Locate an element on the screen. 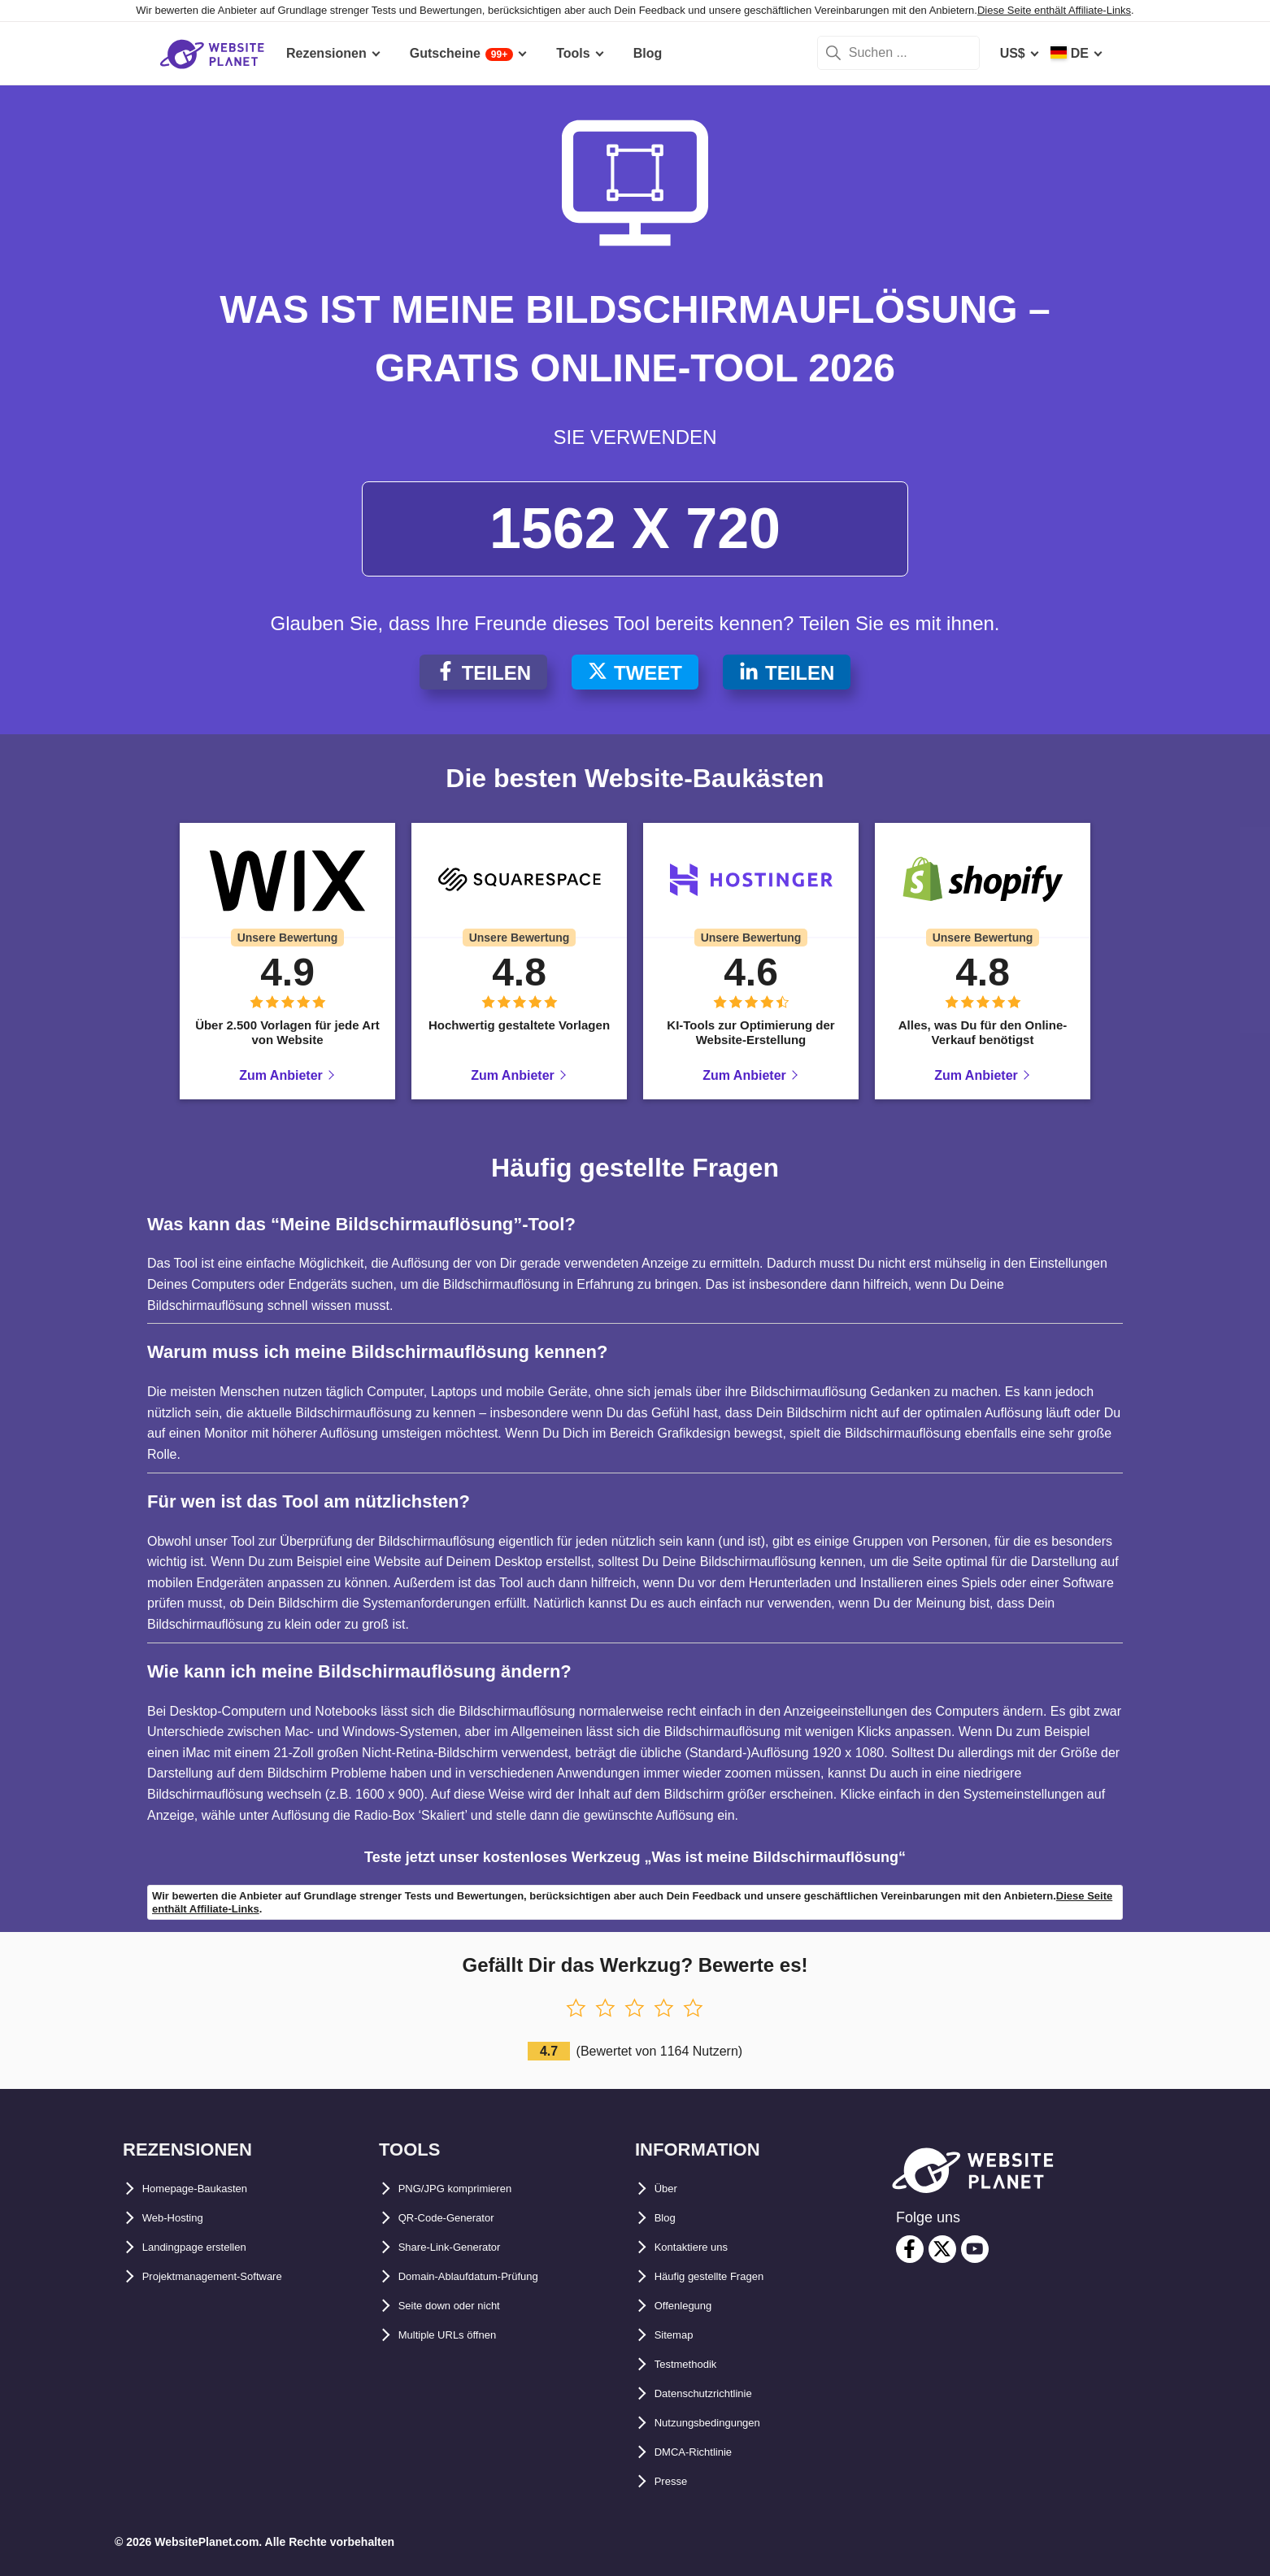 The image size is (1270, 2576). Projektmanagement-Software is located at coordinates (234, 2276).